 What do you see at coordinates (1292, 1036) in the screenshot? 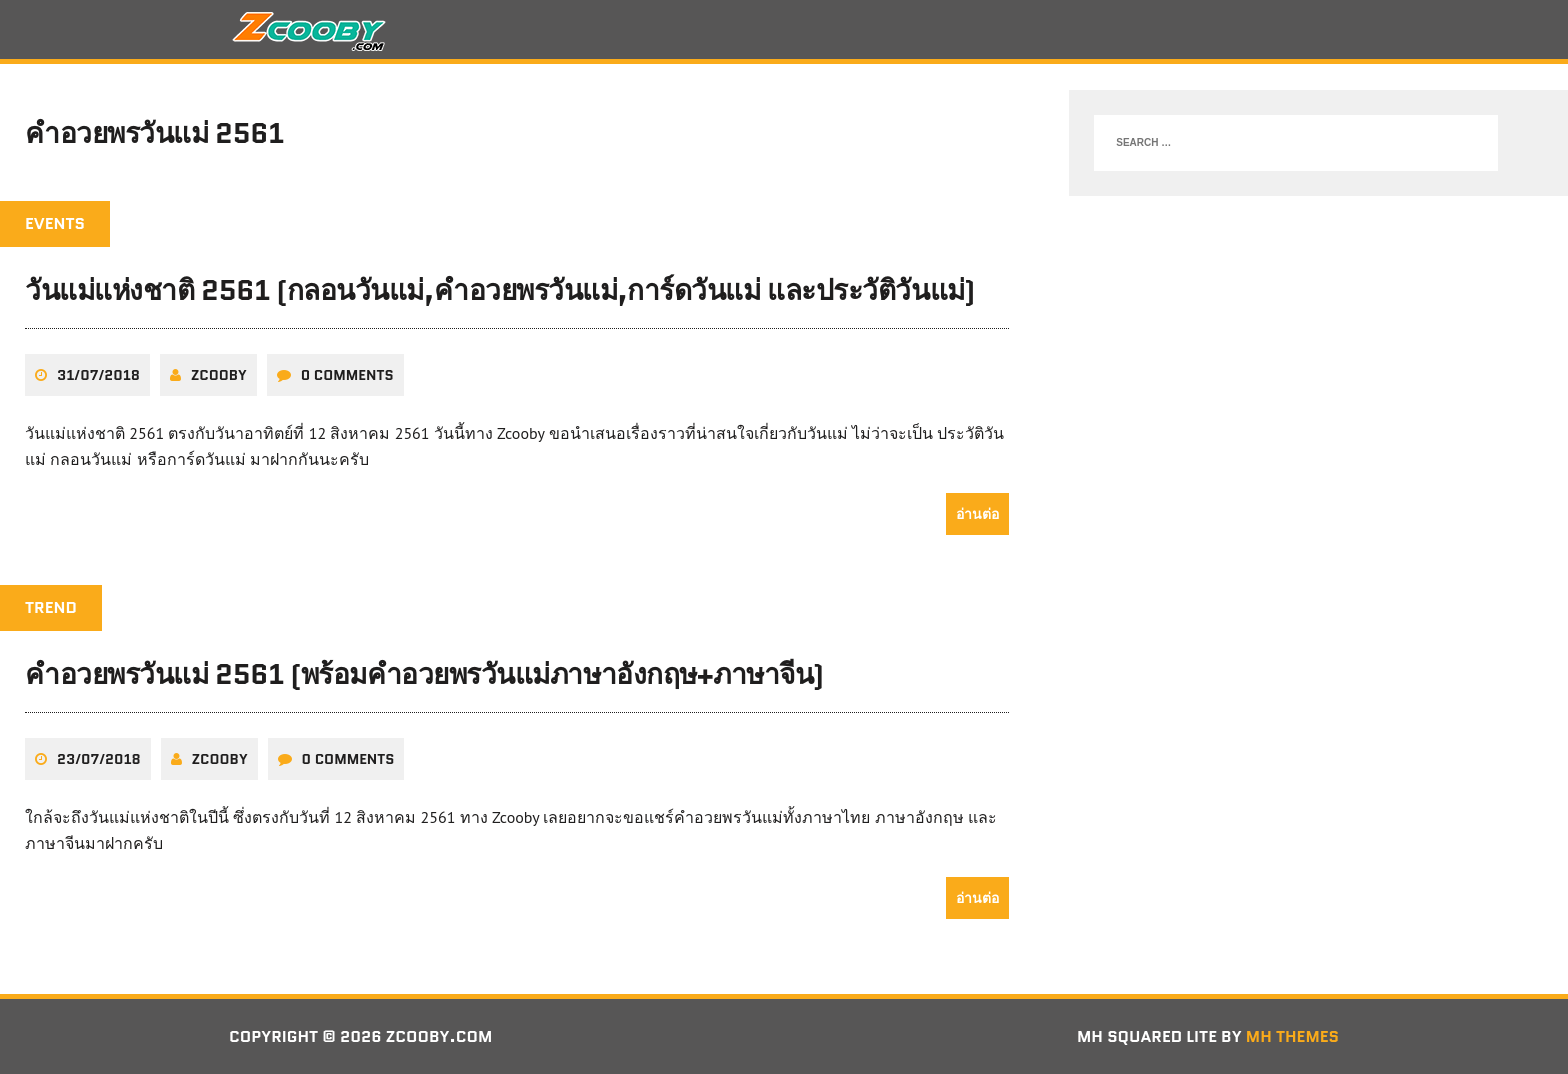
I see `MH Themes` at bounding box center [1292, 1036].